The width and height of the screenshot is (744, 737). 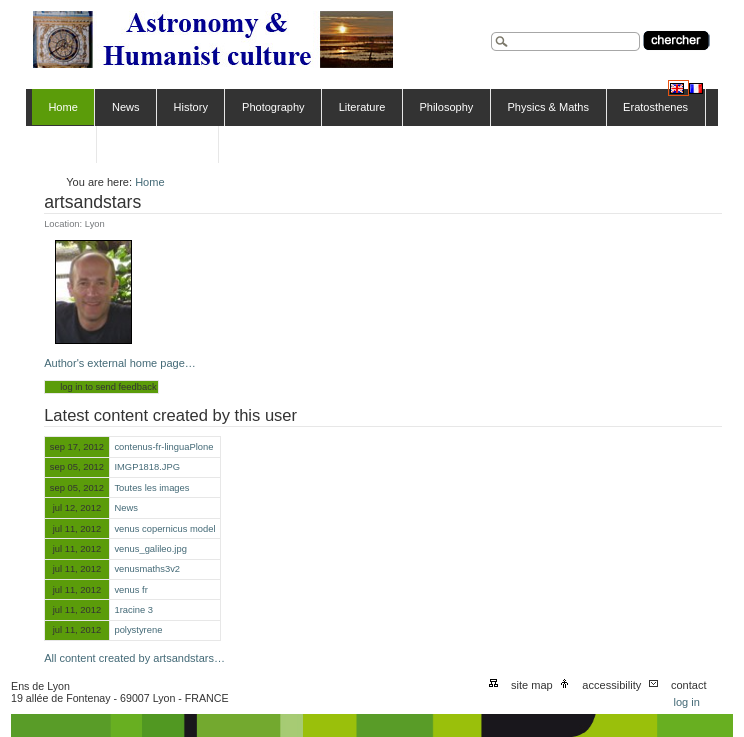 I want to click on Search Site, so click(x=490, y=29).